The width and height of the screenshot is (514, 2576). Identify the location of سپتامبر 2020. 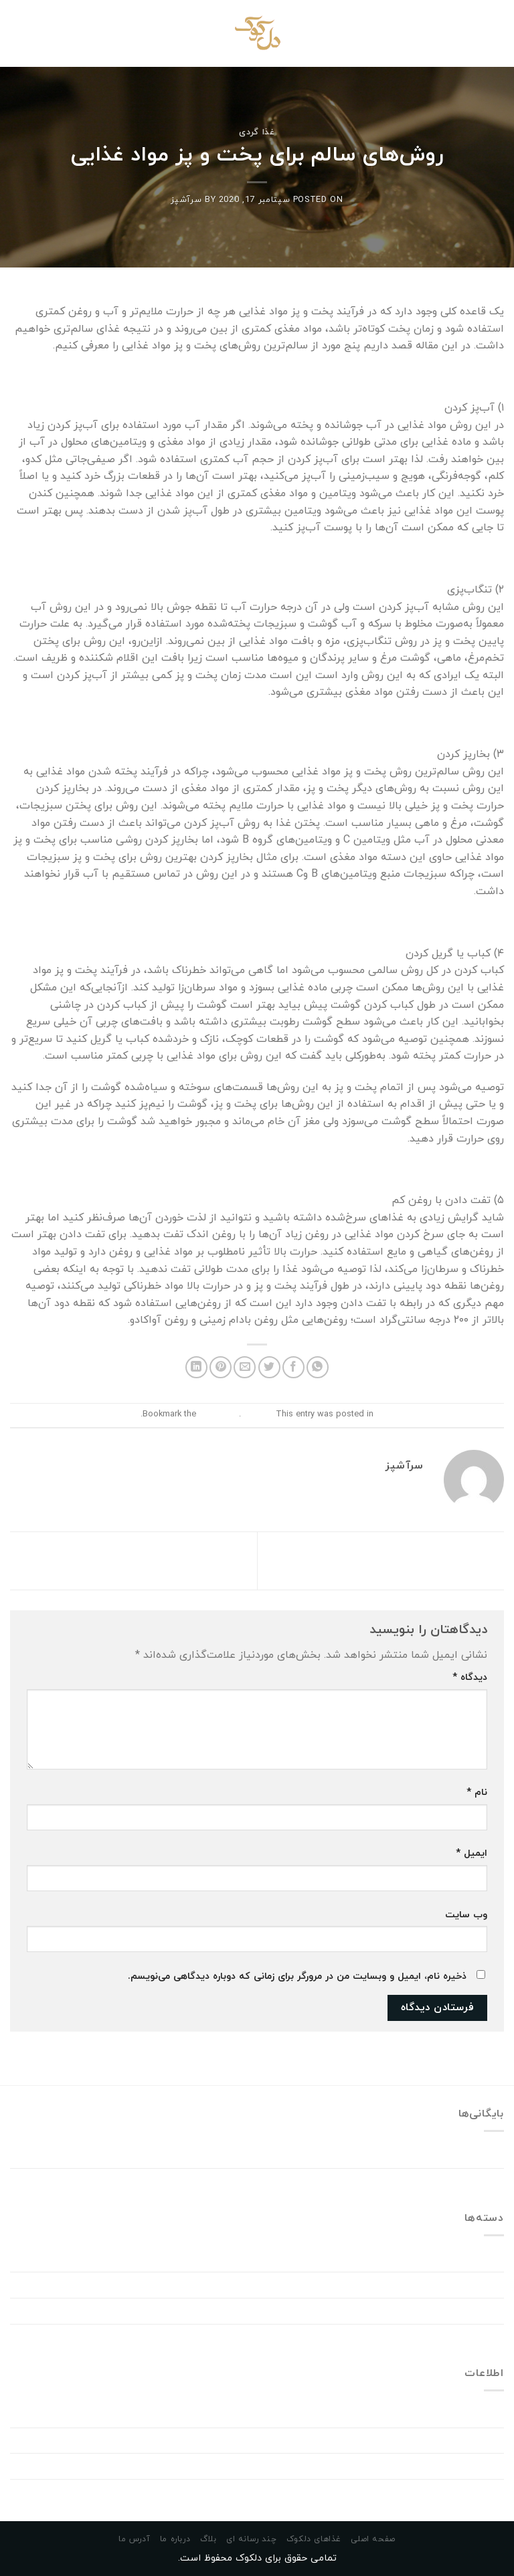
(472, 2180).